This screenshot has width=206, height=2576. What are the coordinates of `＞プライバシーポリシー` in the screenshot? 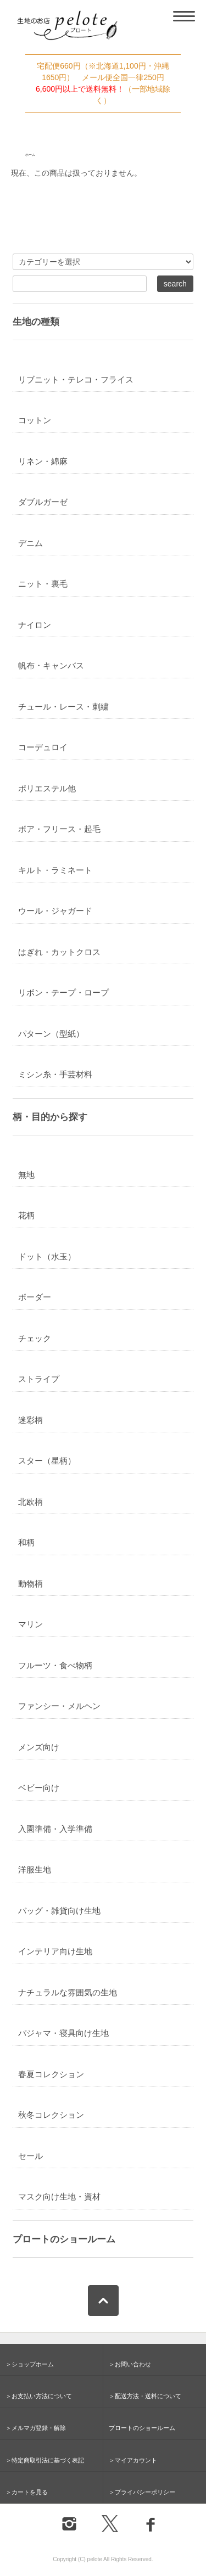 It's located at (142, 2492).